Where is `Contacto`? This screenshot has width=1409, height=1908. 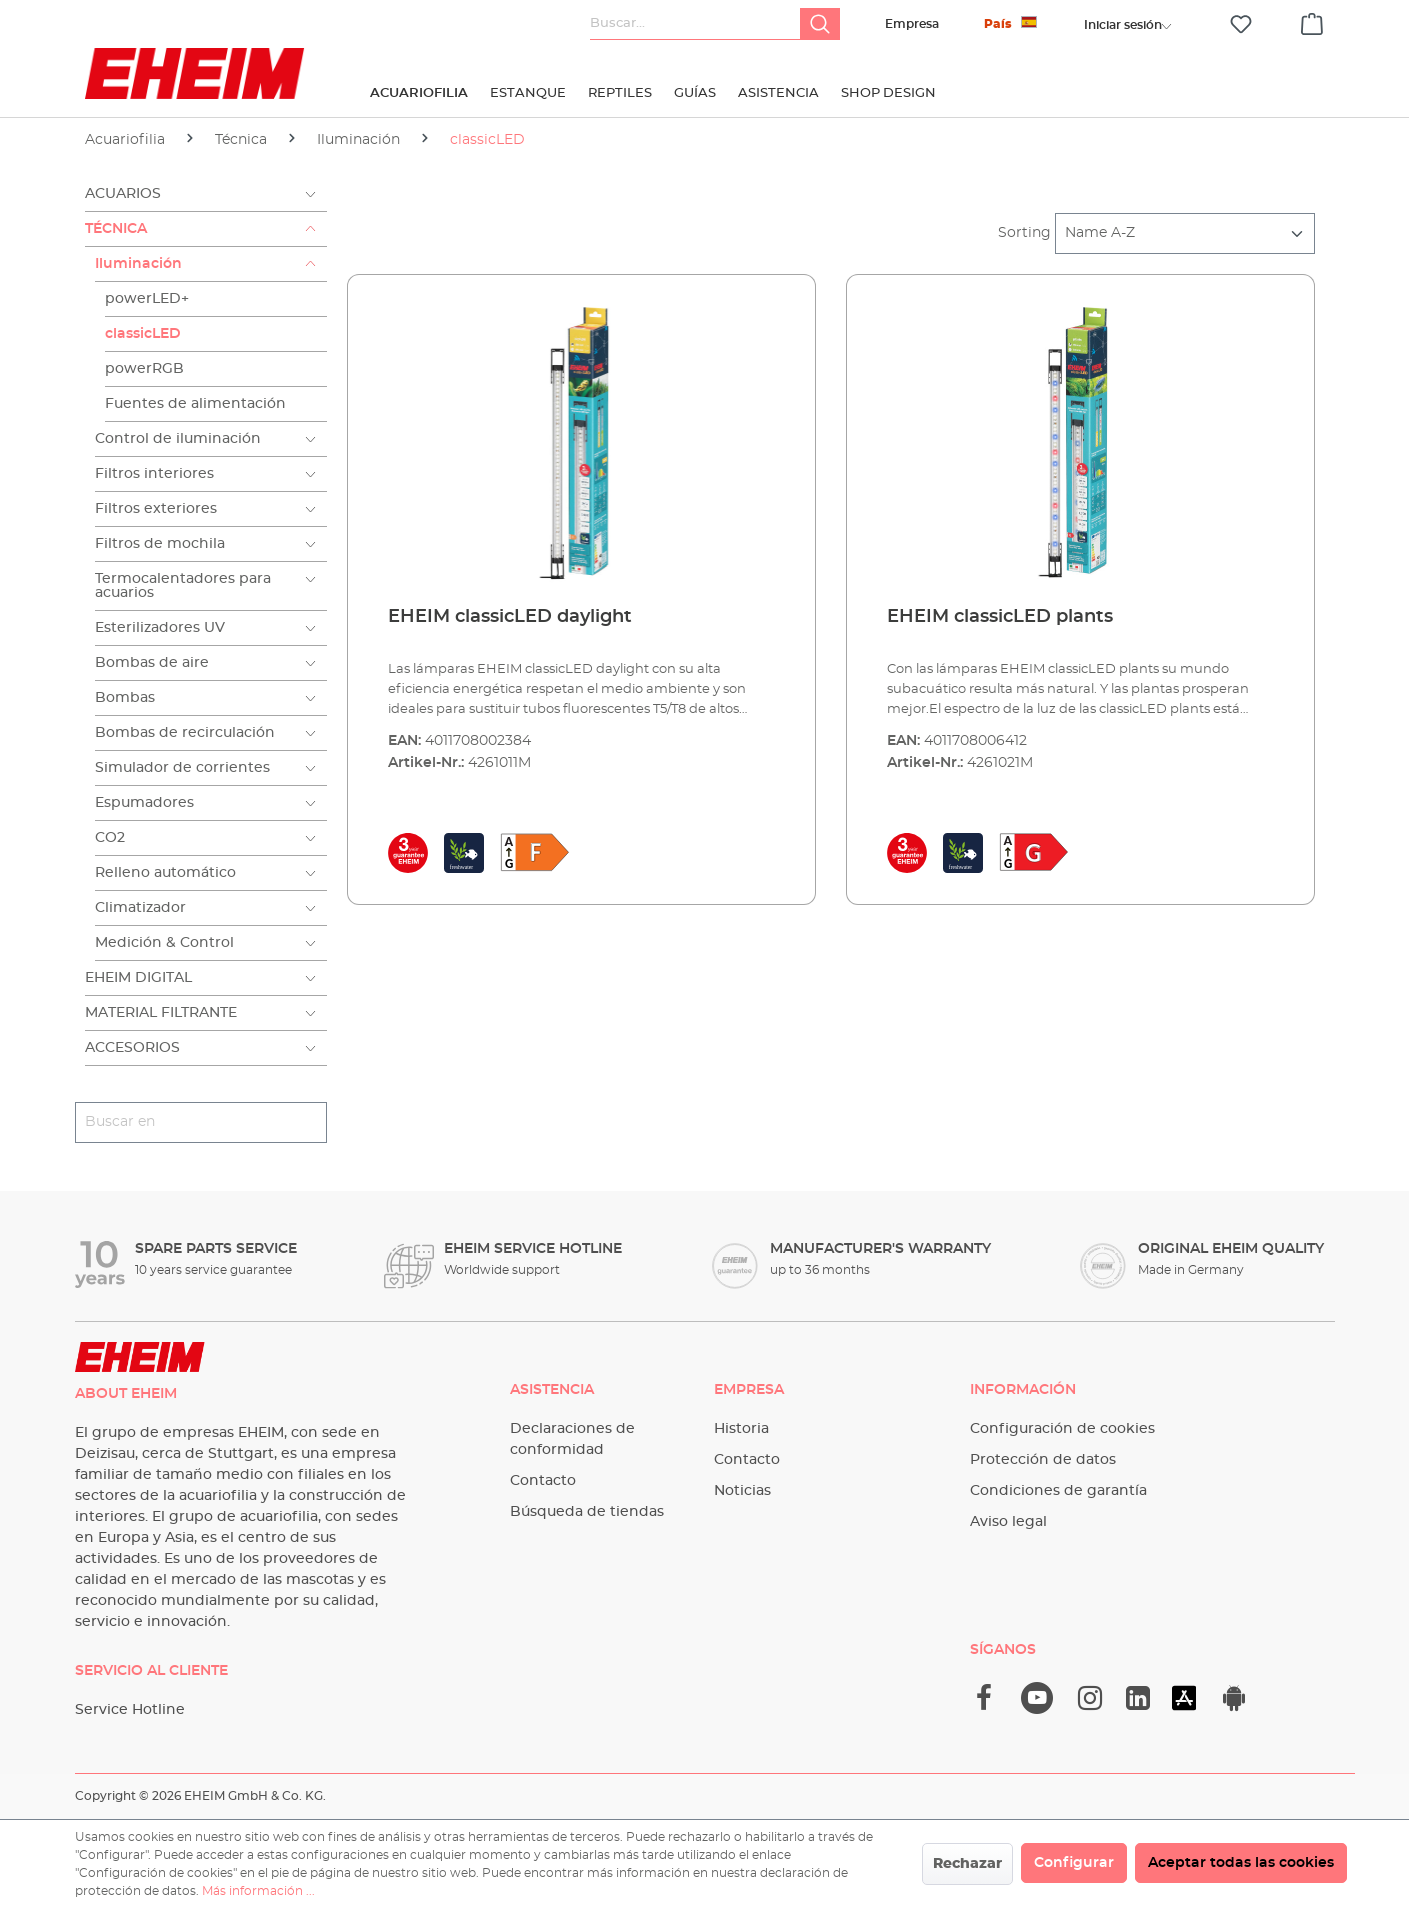 Contacto is located at coordinates (543, 1481).